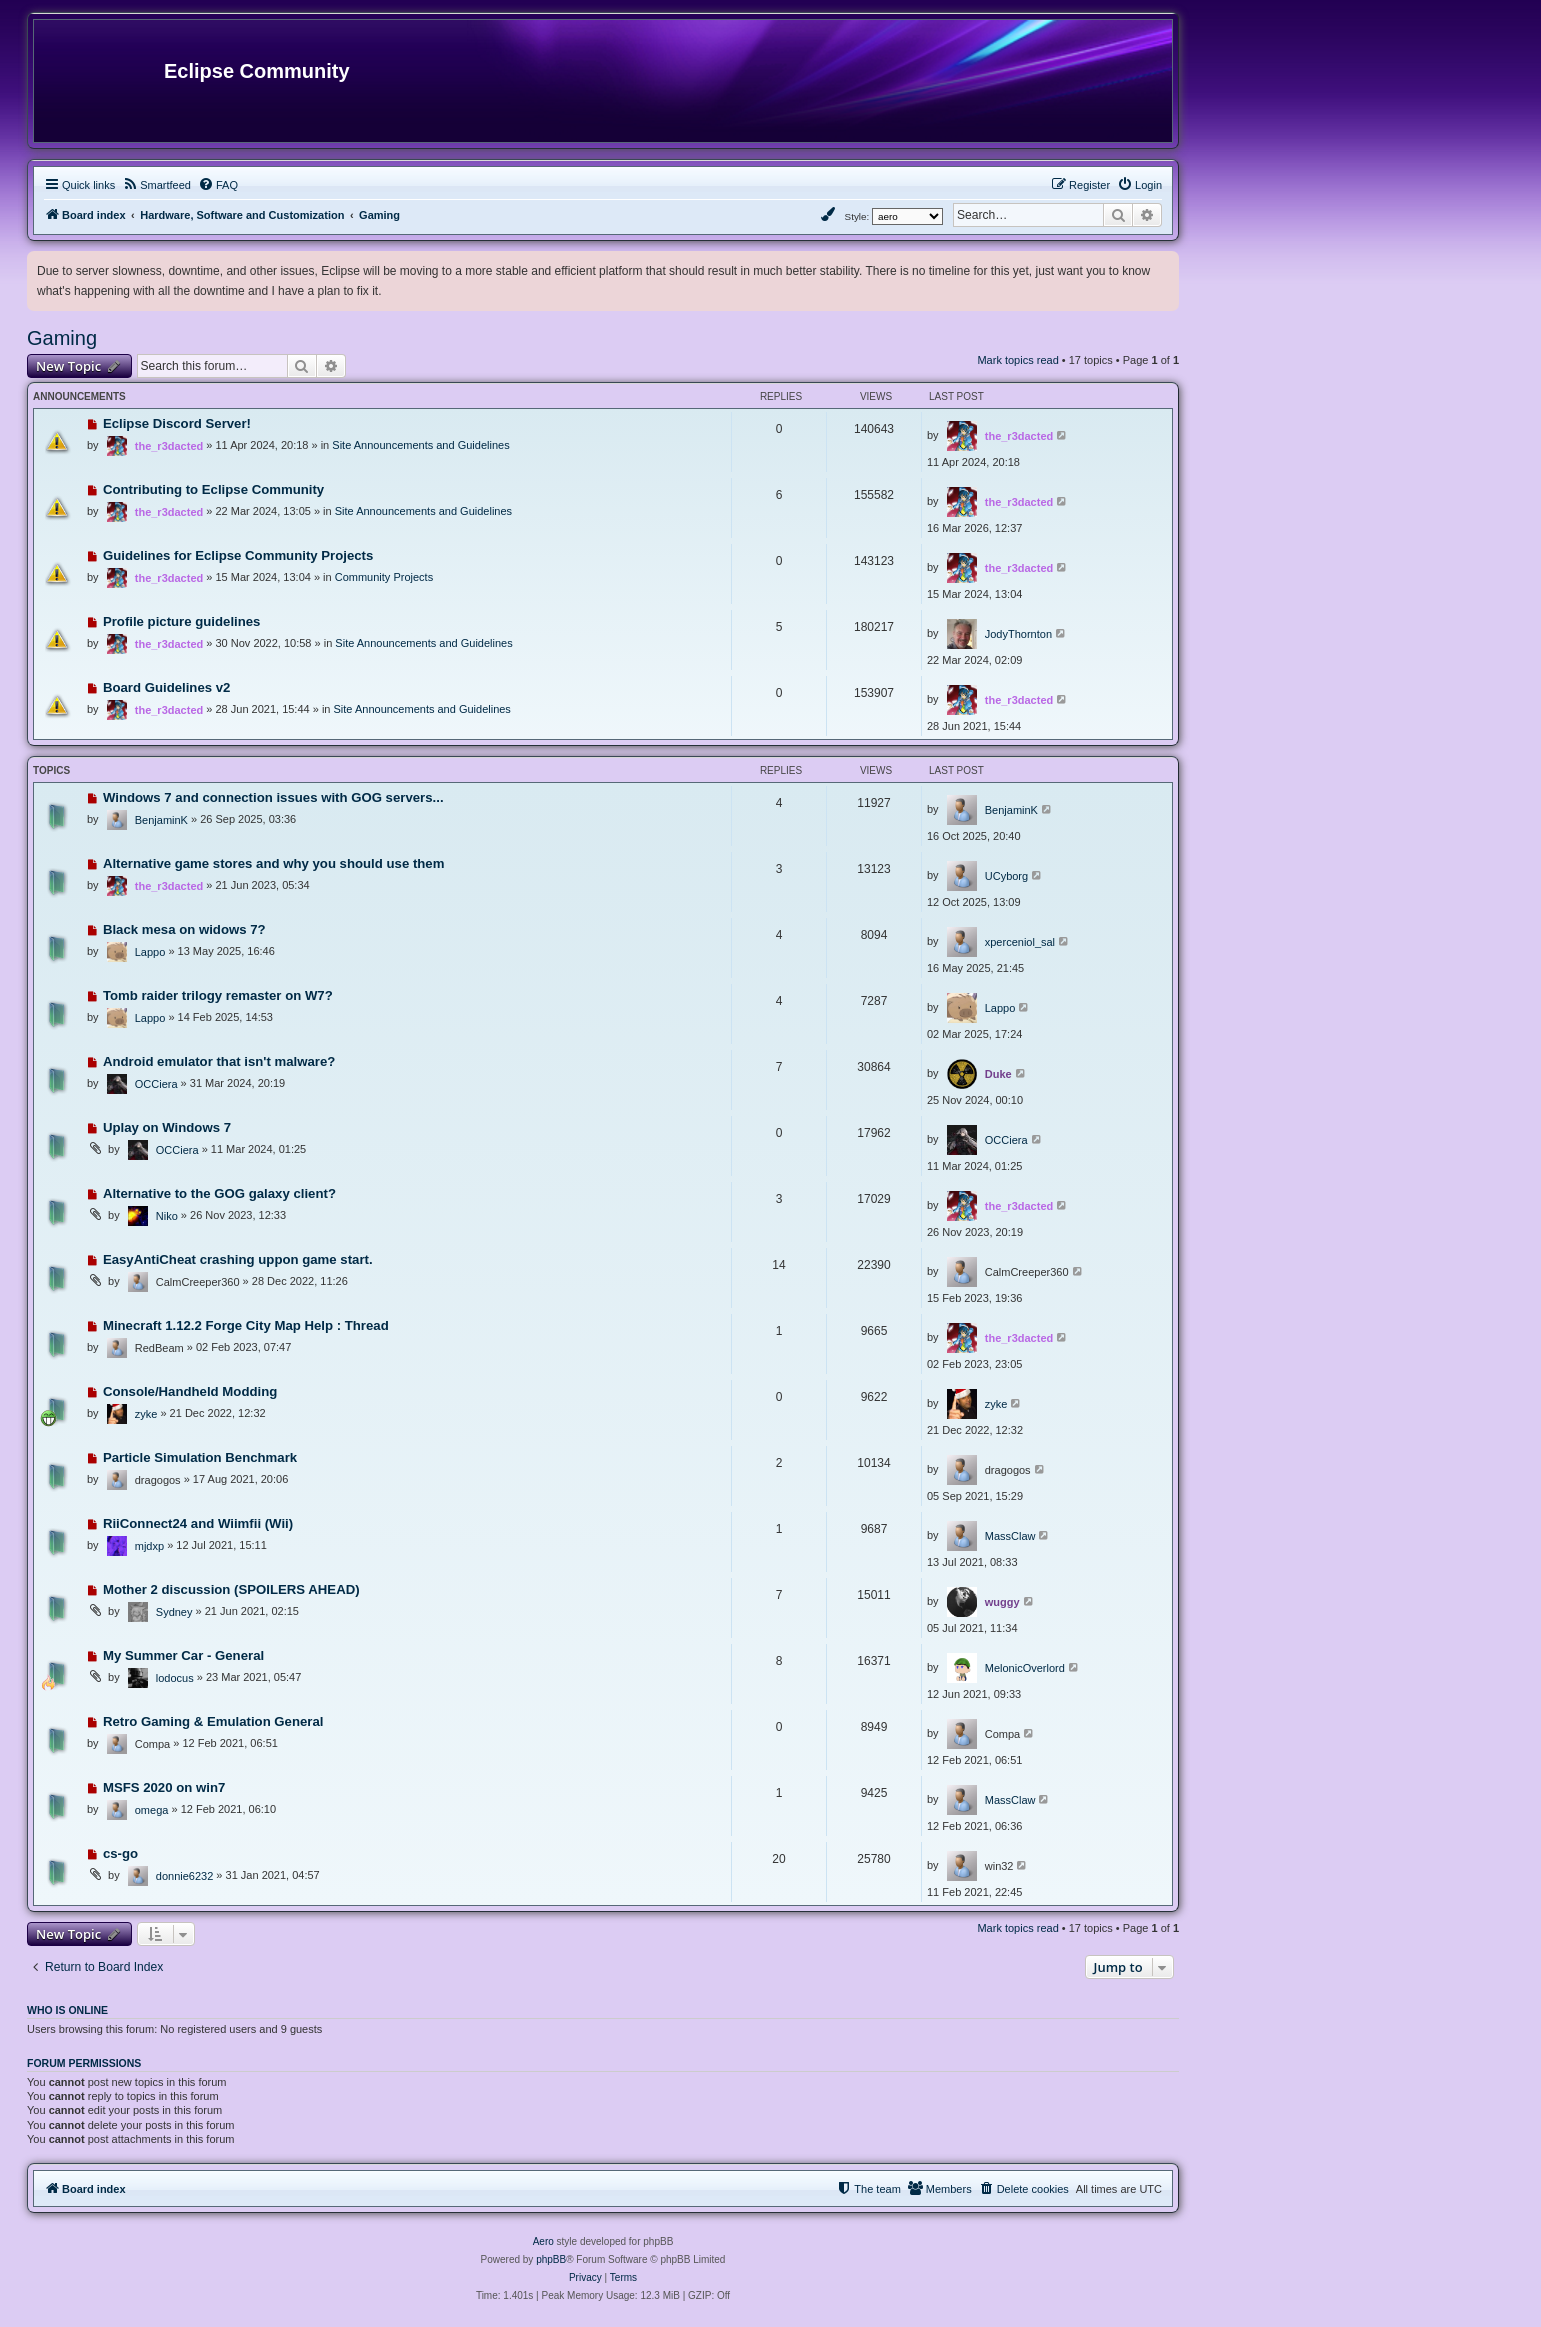 This screenshot has height=2327, width=1541. Describe the element at coordinates (218, 995) in the screenshot. I see `Tomb raider trilogy remaster on W7?` at that location.